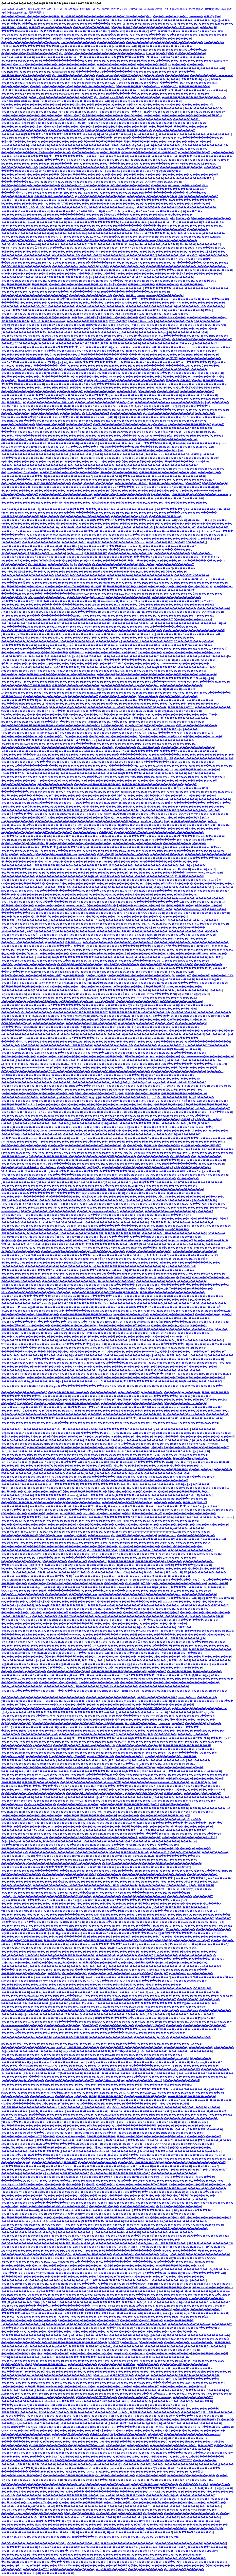 Image resolution: width=236 pixels, height=2576 pixels. What do you see at coordinates (140, 523) in the screenshot?
I see `��Ʒһ������������` at bounding box center [140, 523].